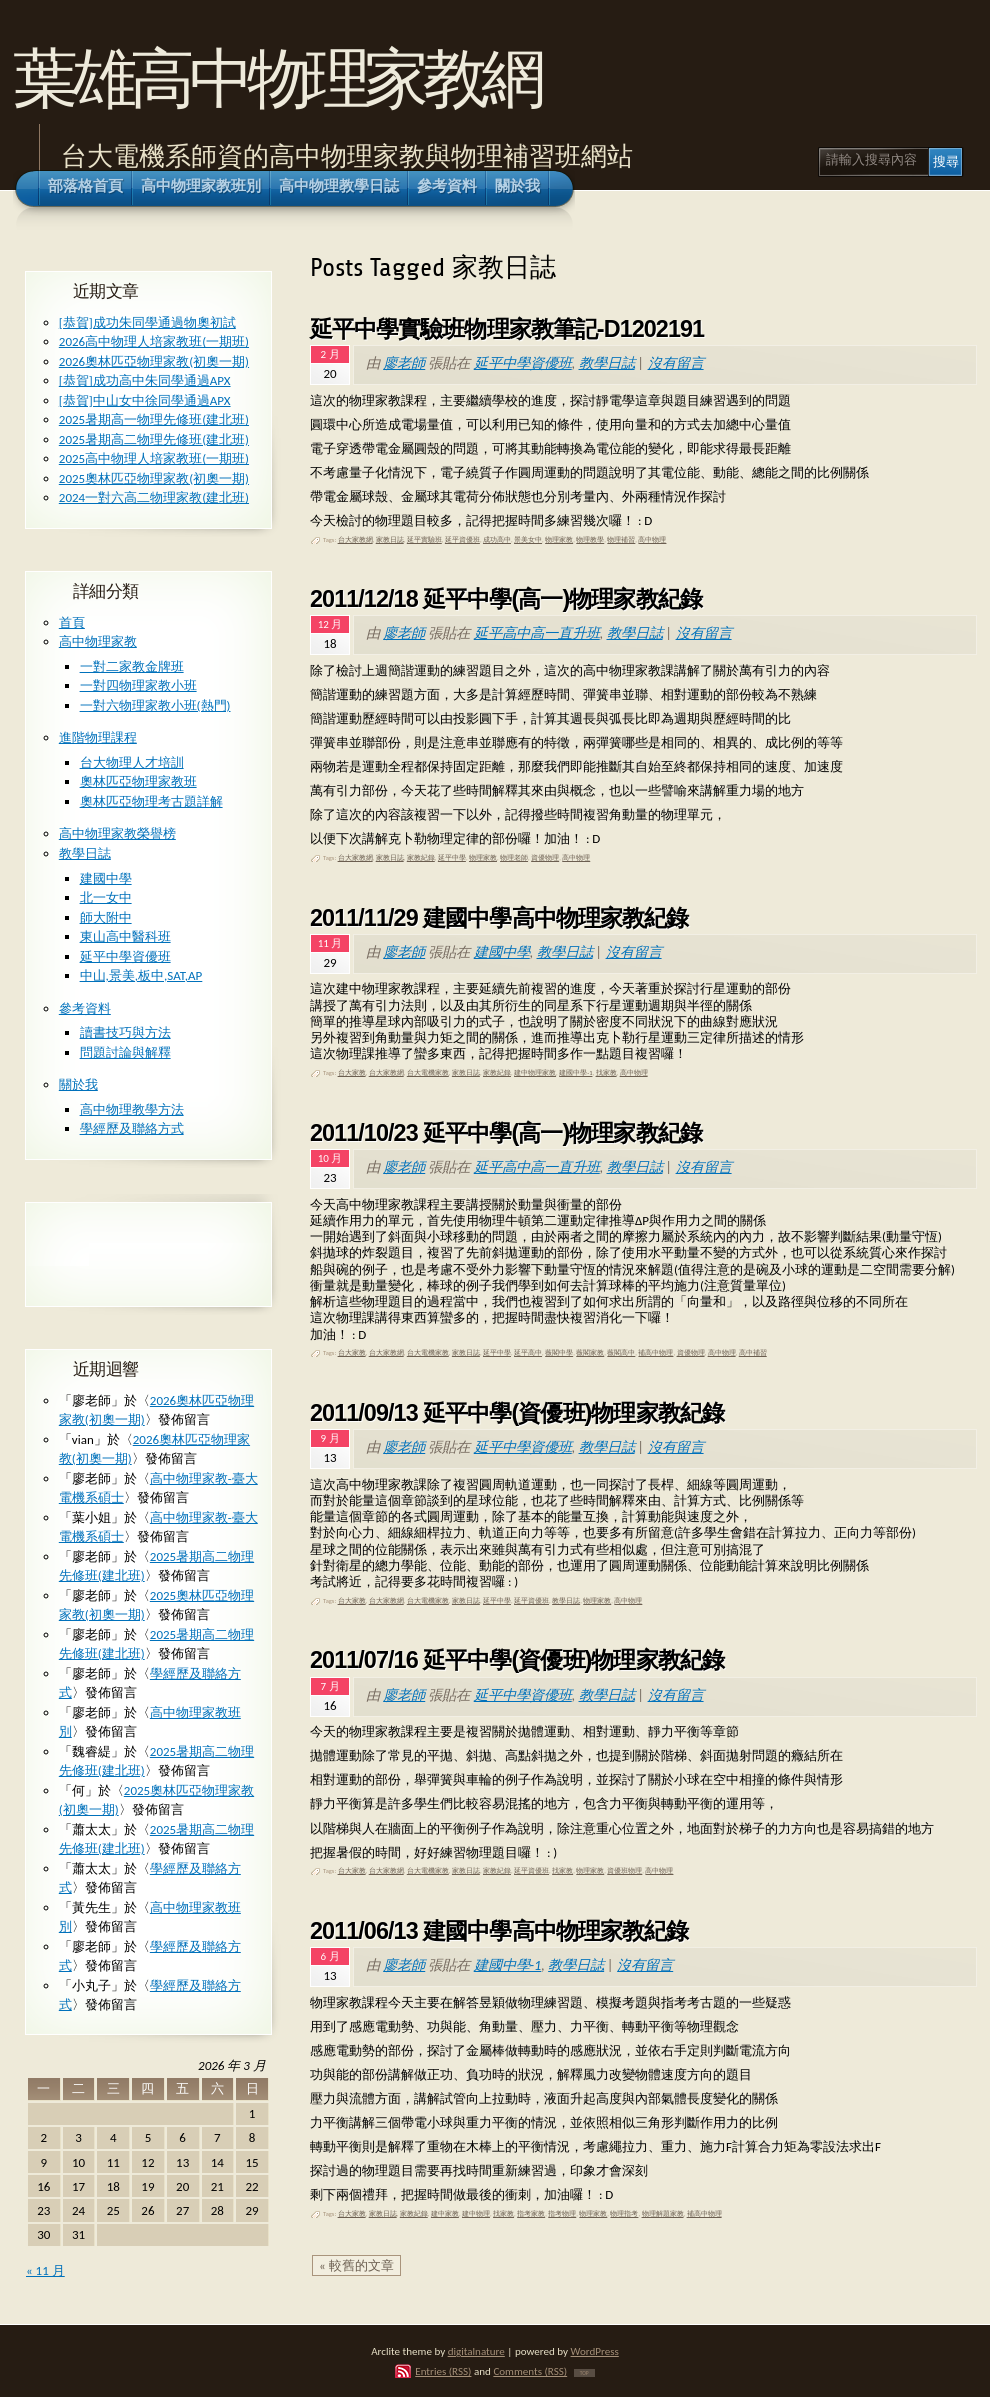  I want to click on 延平資優班, so click(462, 540).